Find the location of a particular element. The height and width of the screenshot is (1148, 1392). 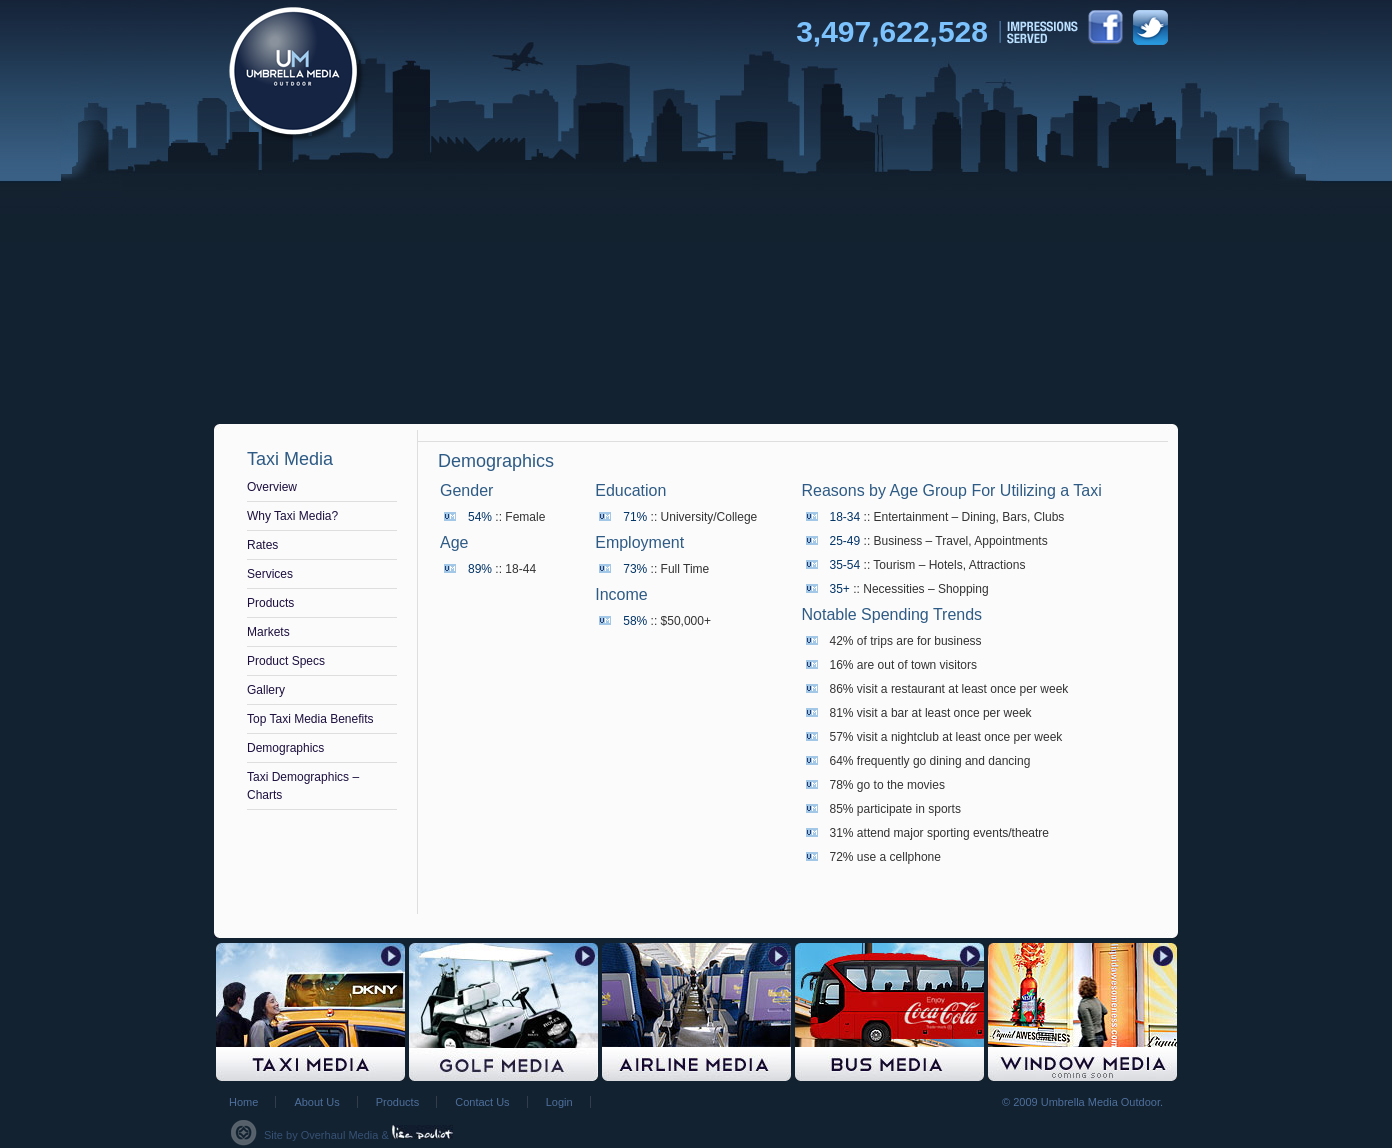

Rates is located at coordinates (262, 545).